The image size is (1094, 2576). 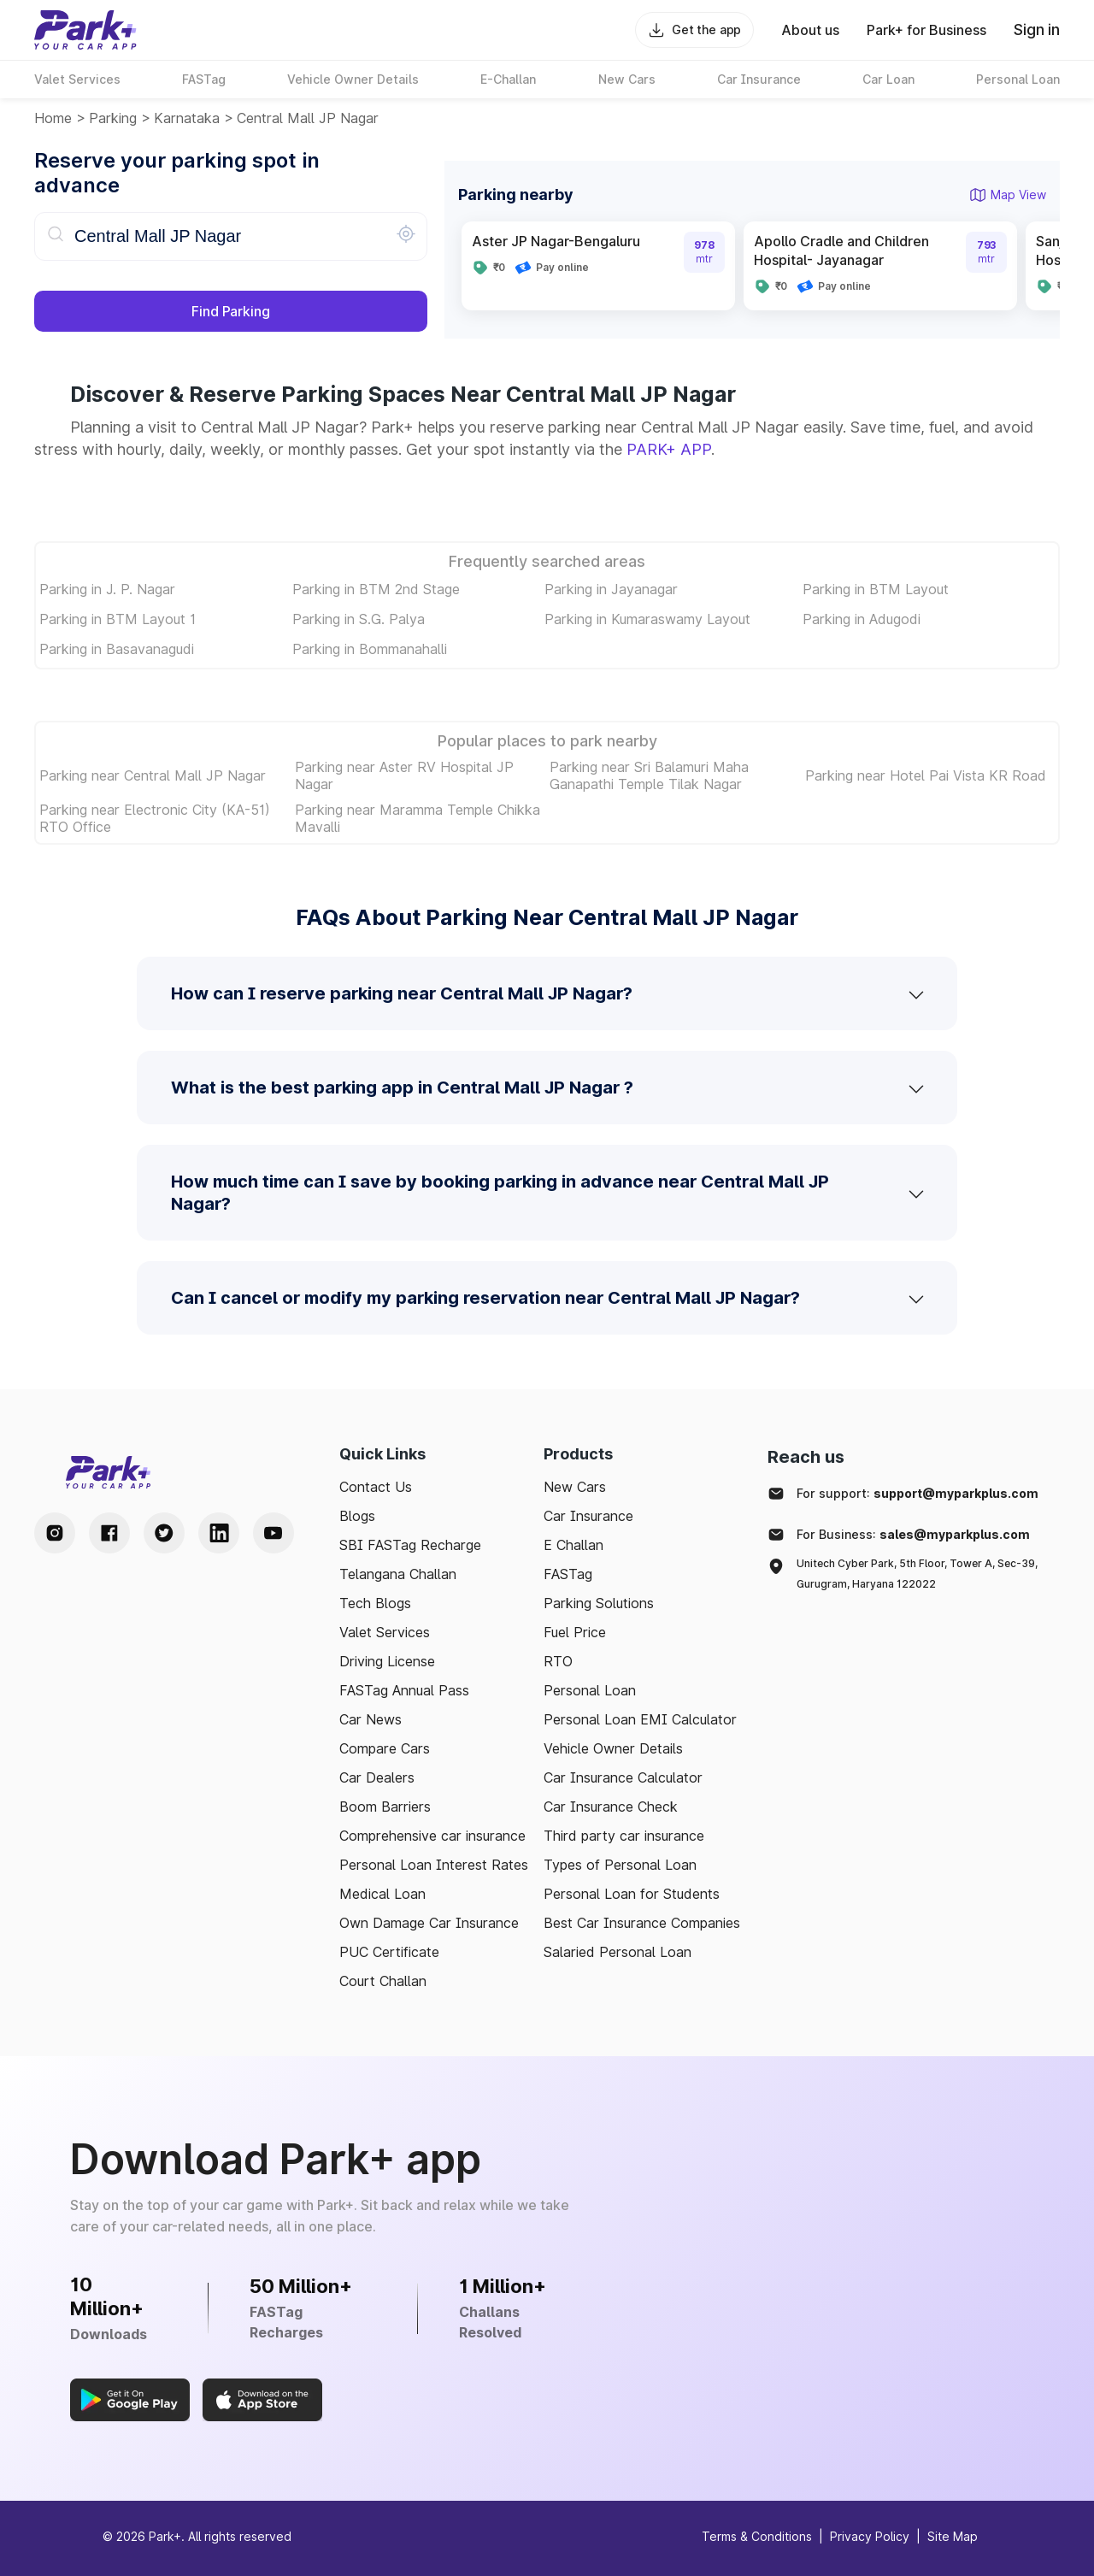 I want to click on Parking near Sri Balamuri Maha Ganapathi Temple Tilak Nagar, so click(x=649, y=775).